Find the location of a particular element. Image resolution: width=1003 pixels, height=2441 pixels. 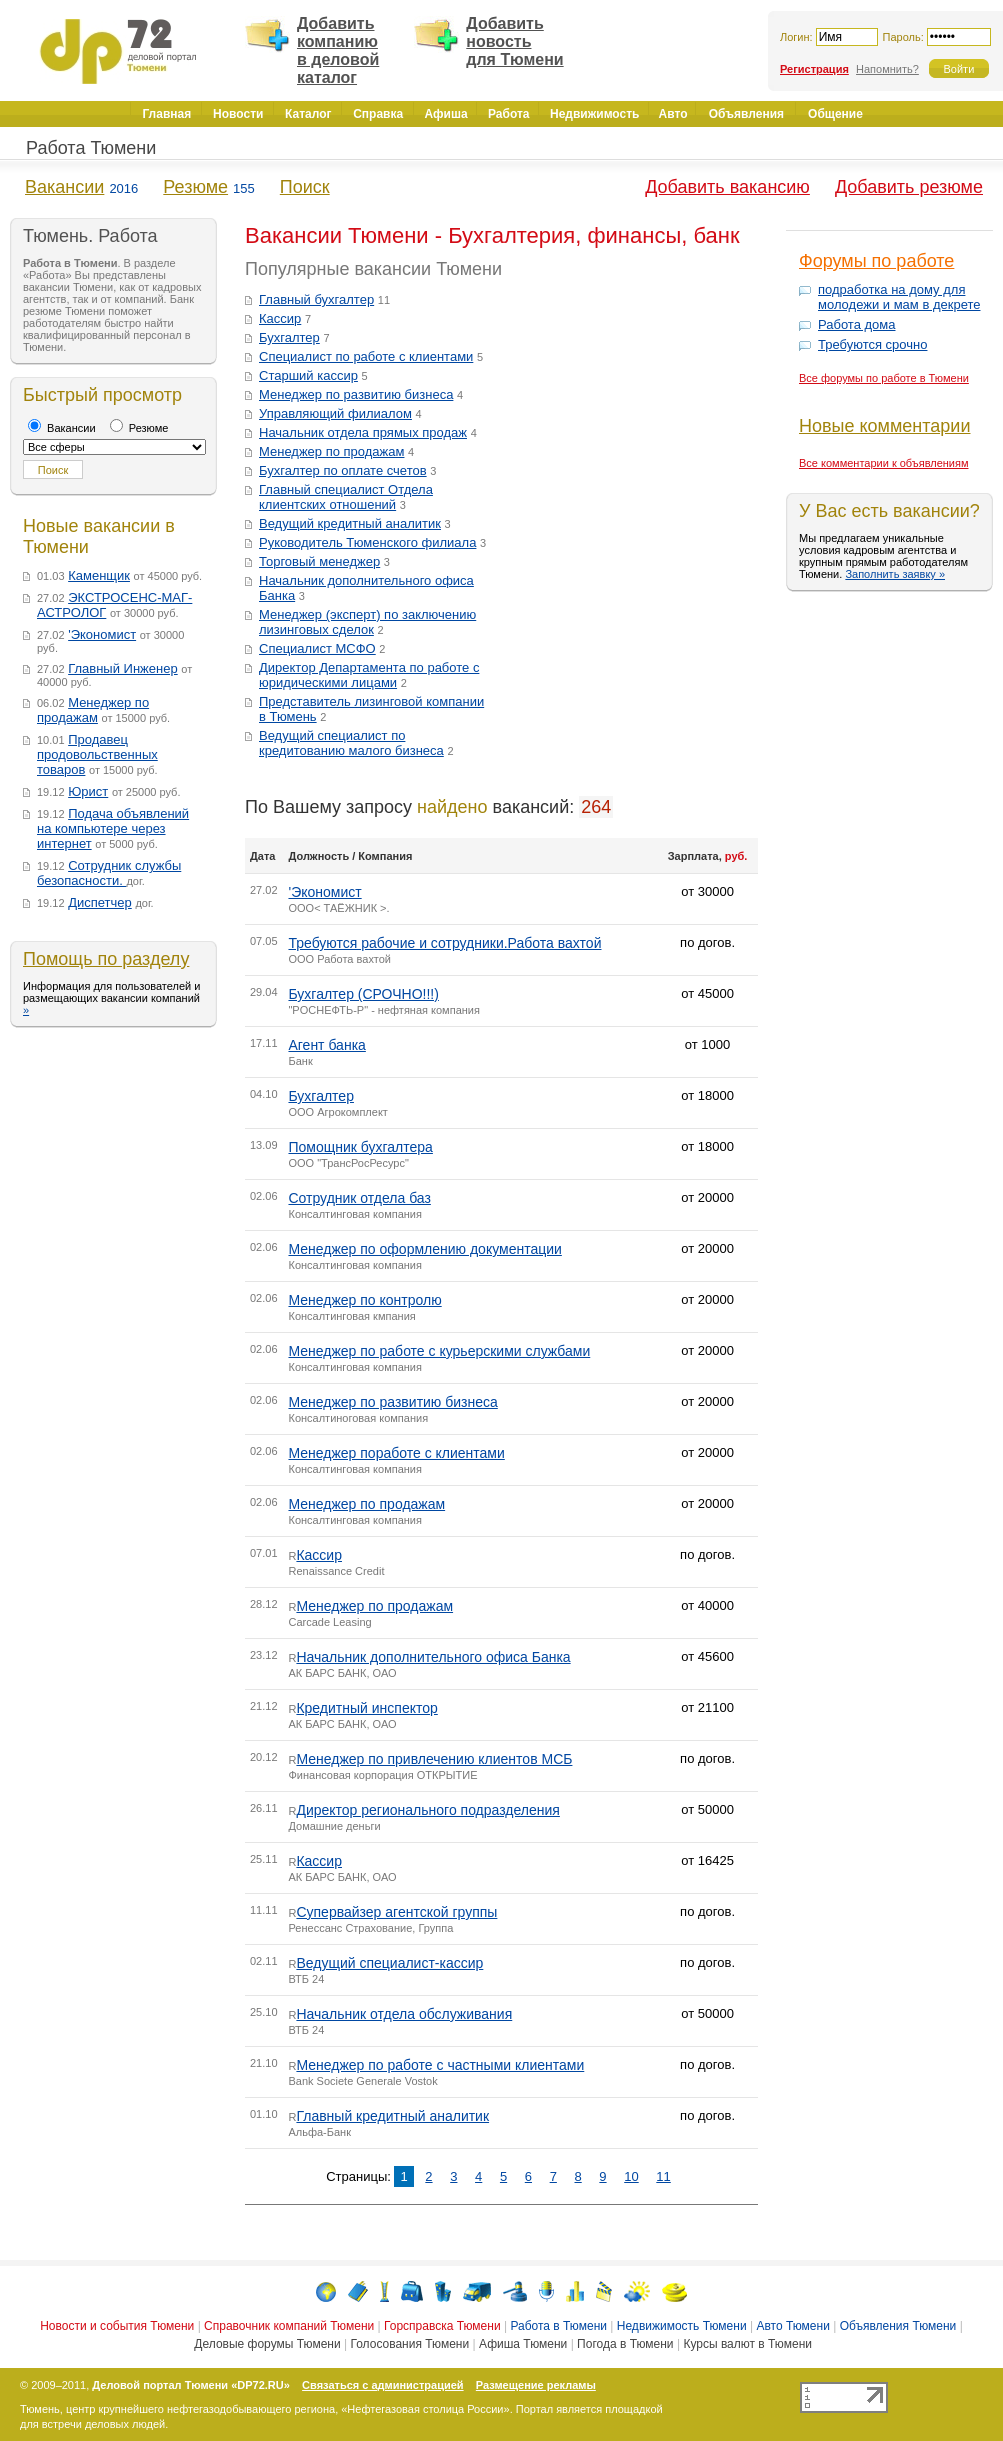

Главный кредитный аналитик is located at coordinates (392, 2116).